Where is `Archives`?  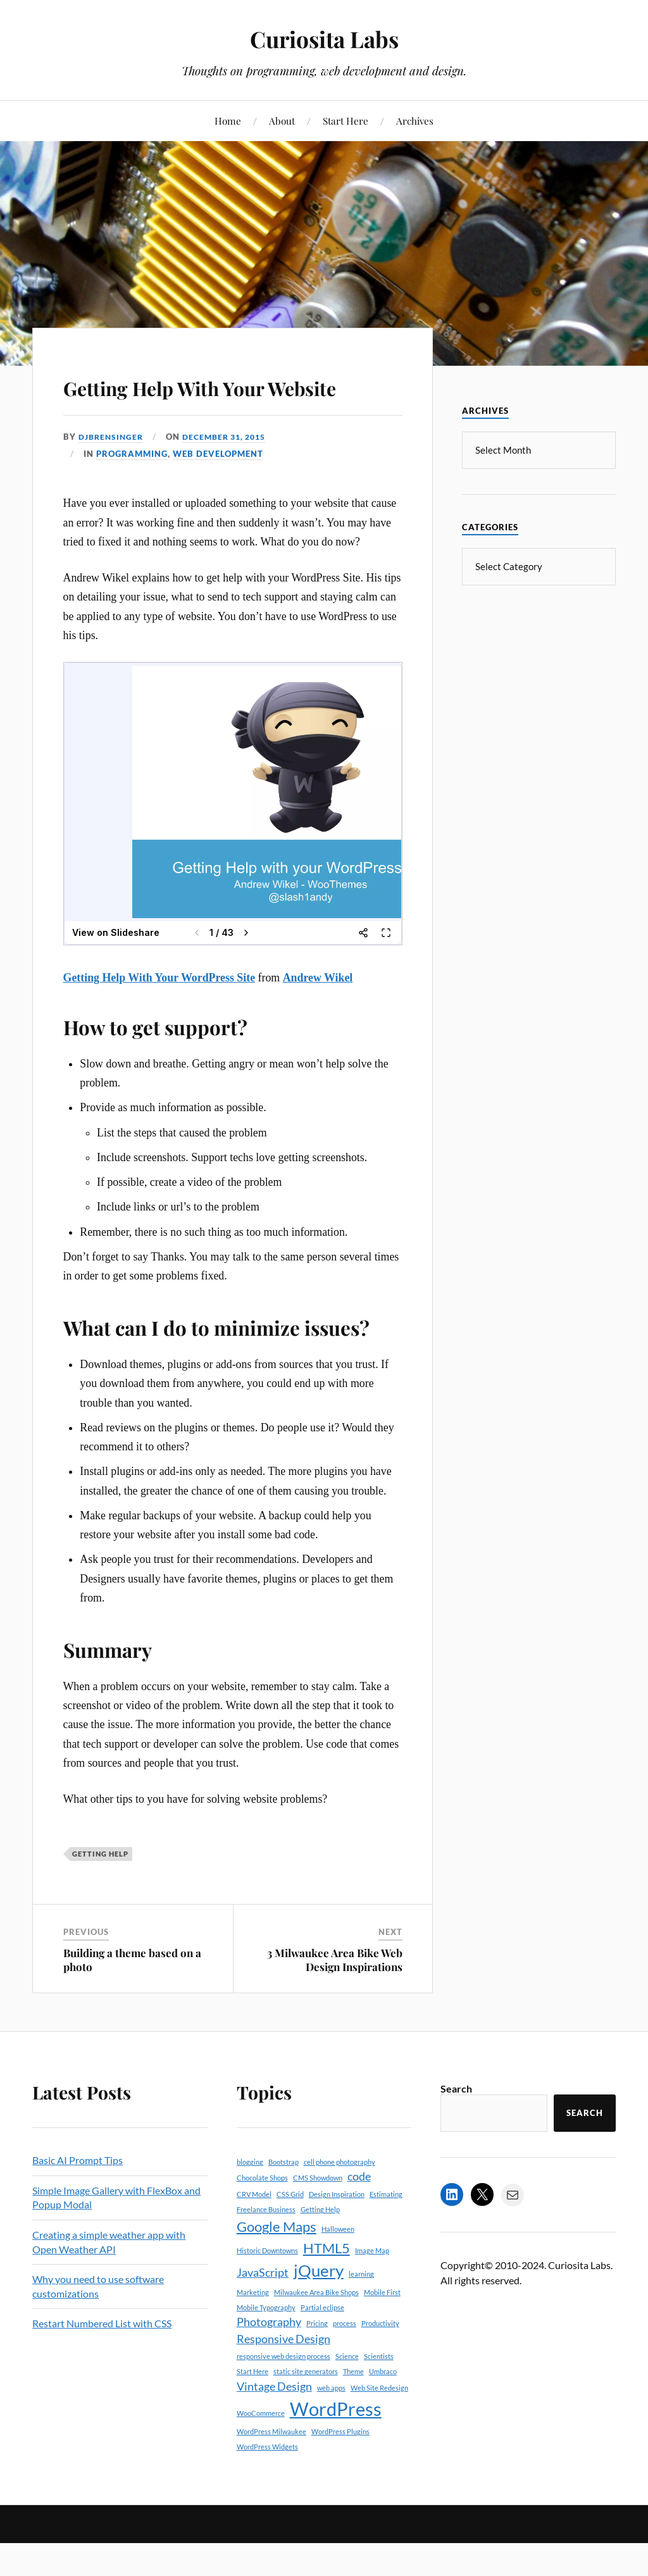
Archives is located at coordinates (414, 120).